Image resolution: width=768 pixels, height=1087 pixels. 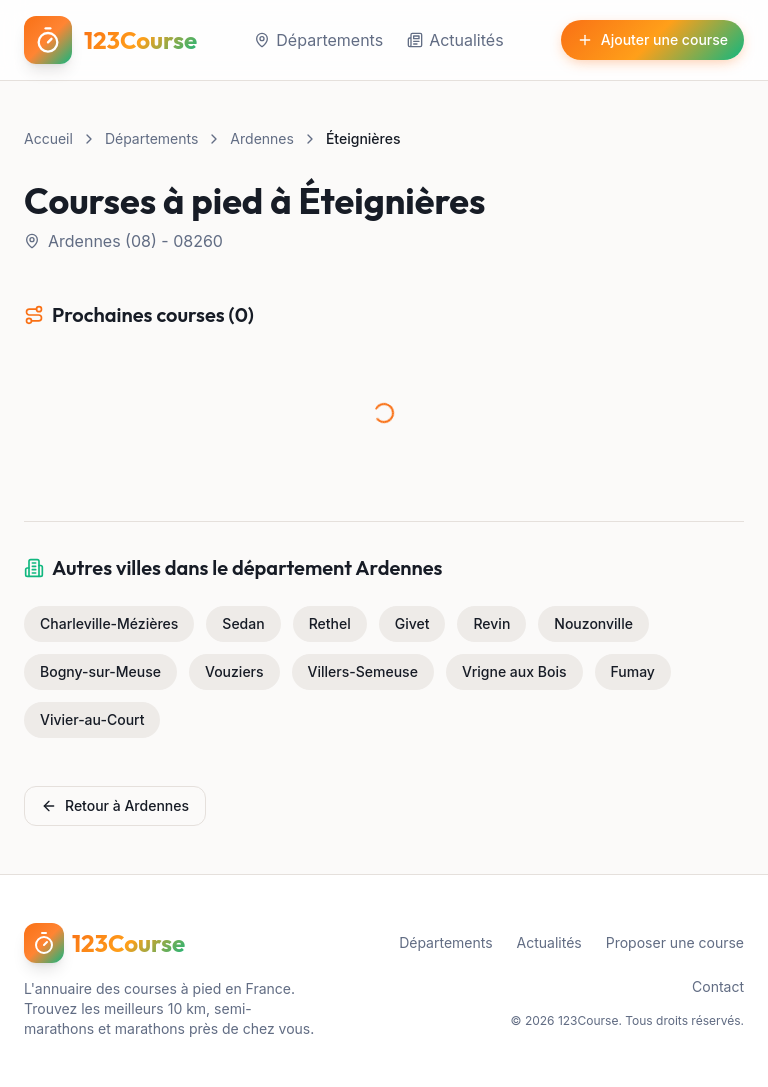 I want to click on Actualités, so click(x=455, y=40).